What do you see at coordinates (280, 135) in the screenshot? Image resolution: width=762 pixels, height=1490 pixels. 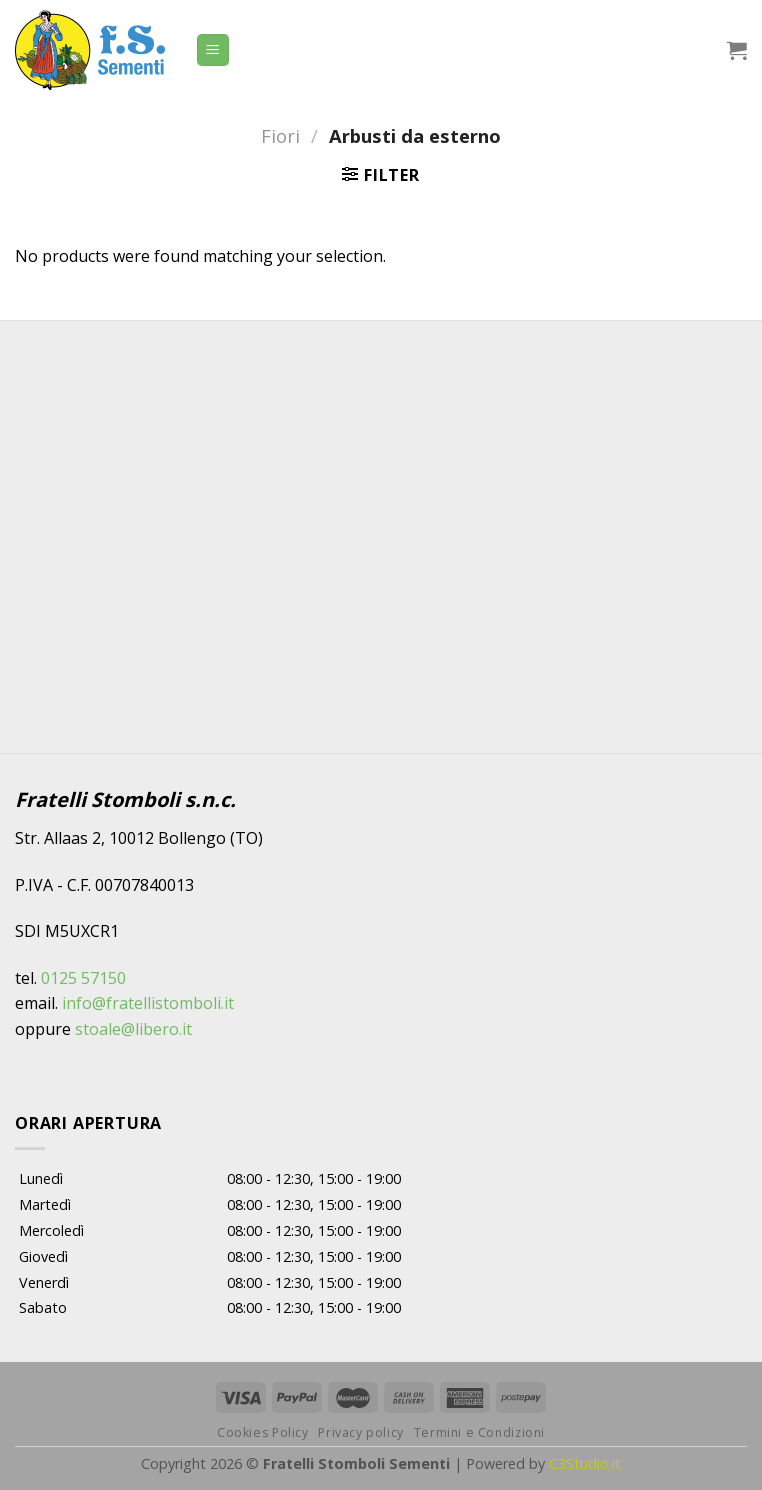 I see `Fiori` at bounding box center [280, 135].